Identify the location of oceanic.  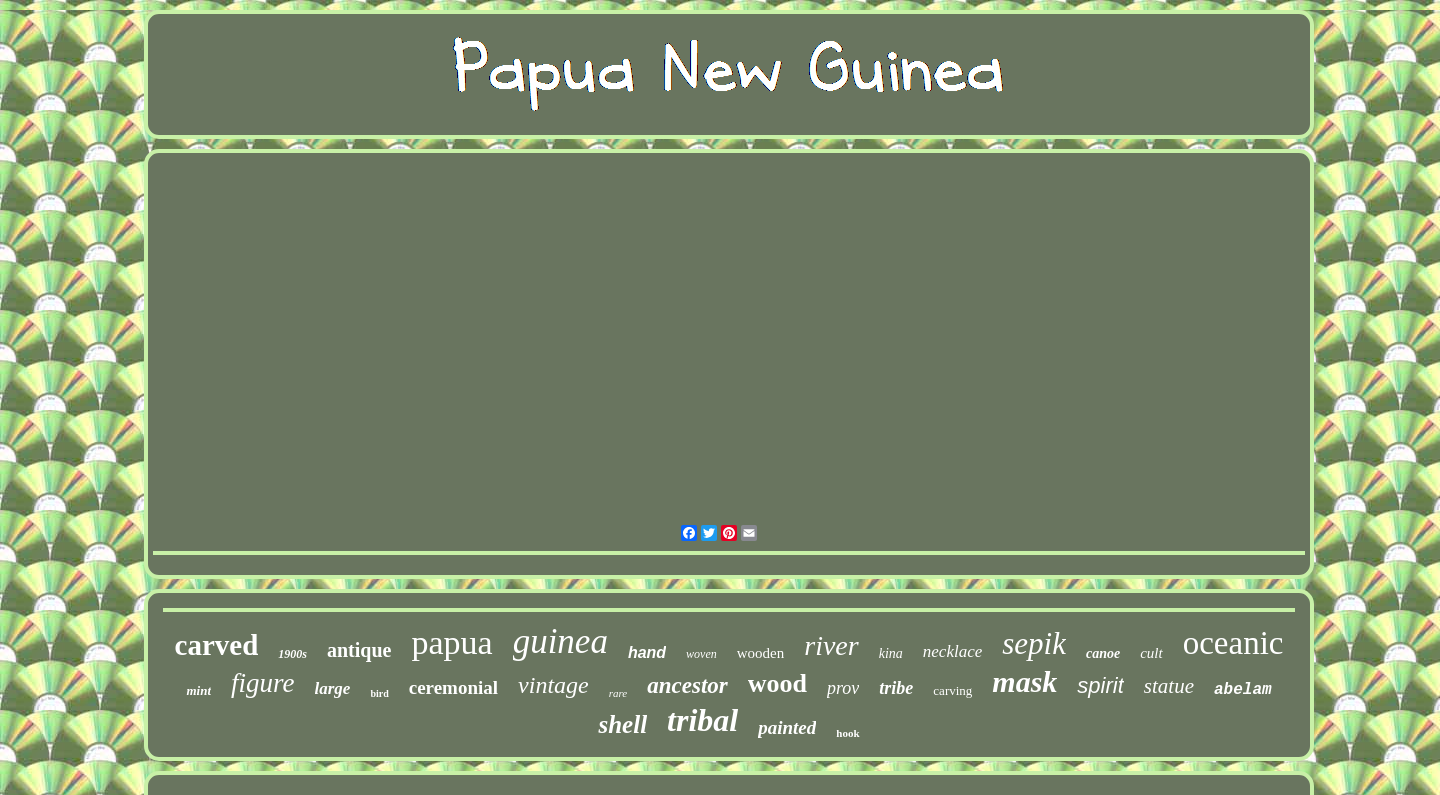
(1233, 643).